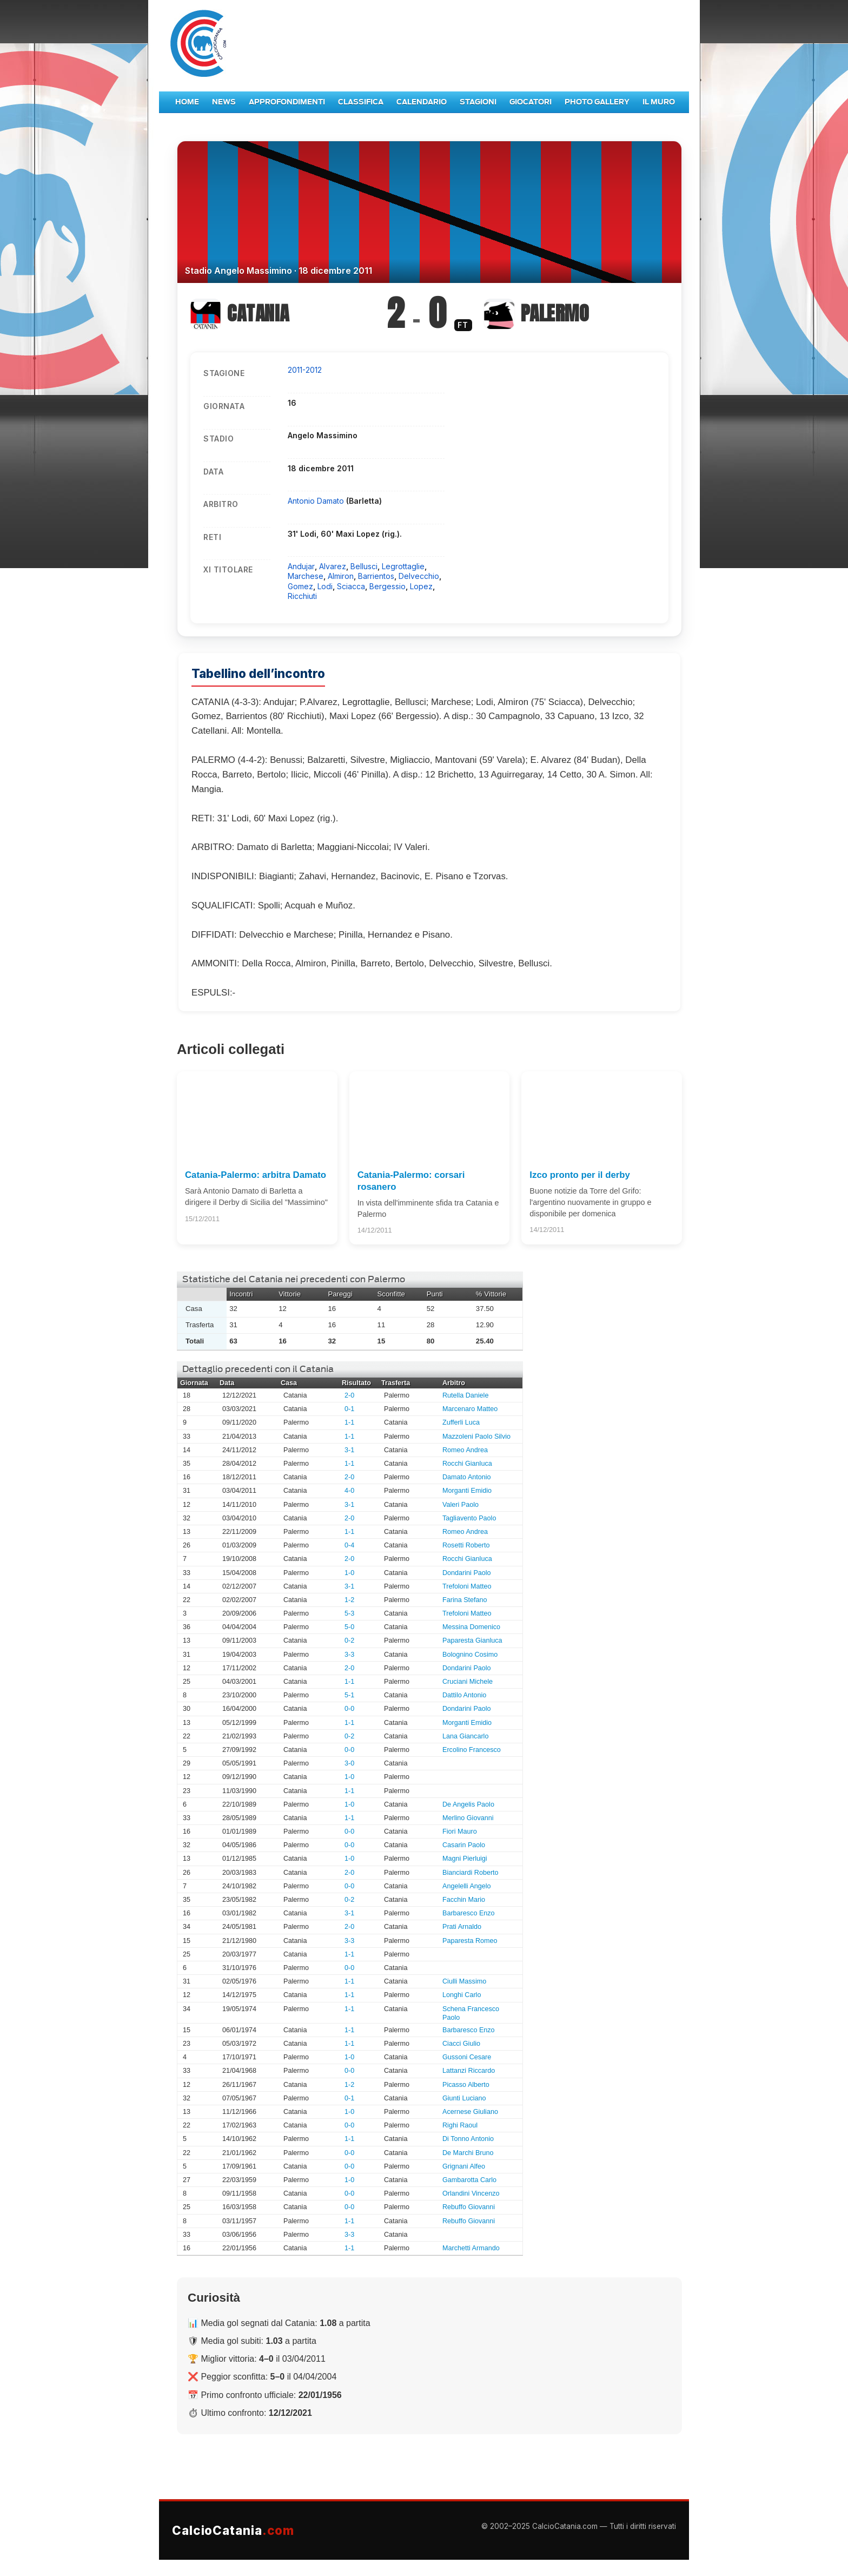 The height and width of the screenshot is (2576, 848). I want to click on 4-0, so click(349, 1490).